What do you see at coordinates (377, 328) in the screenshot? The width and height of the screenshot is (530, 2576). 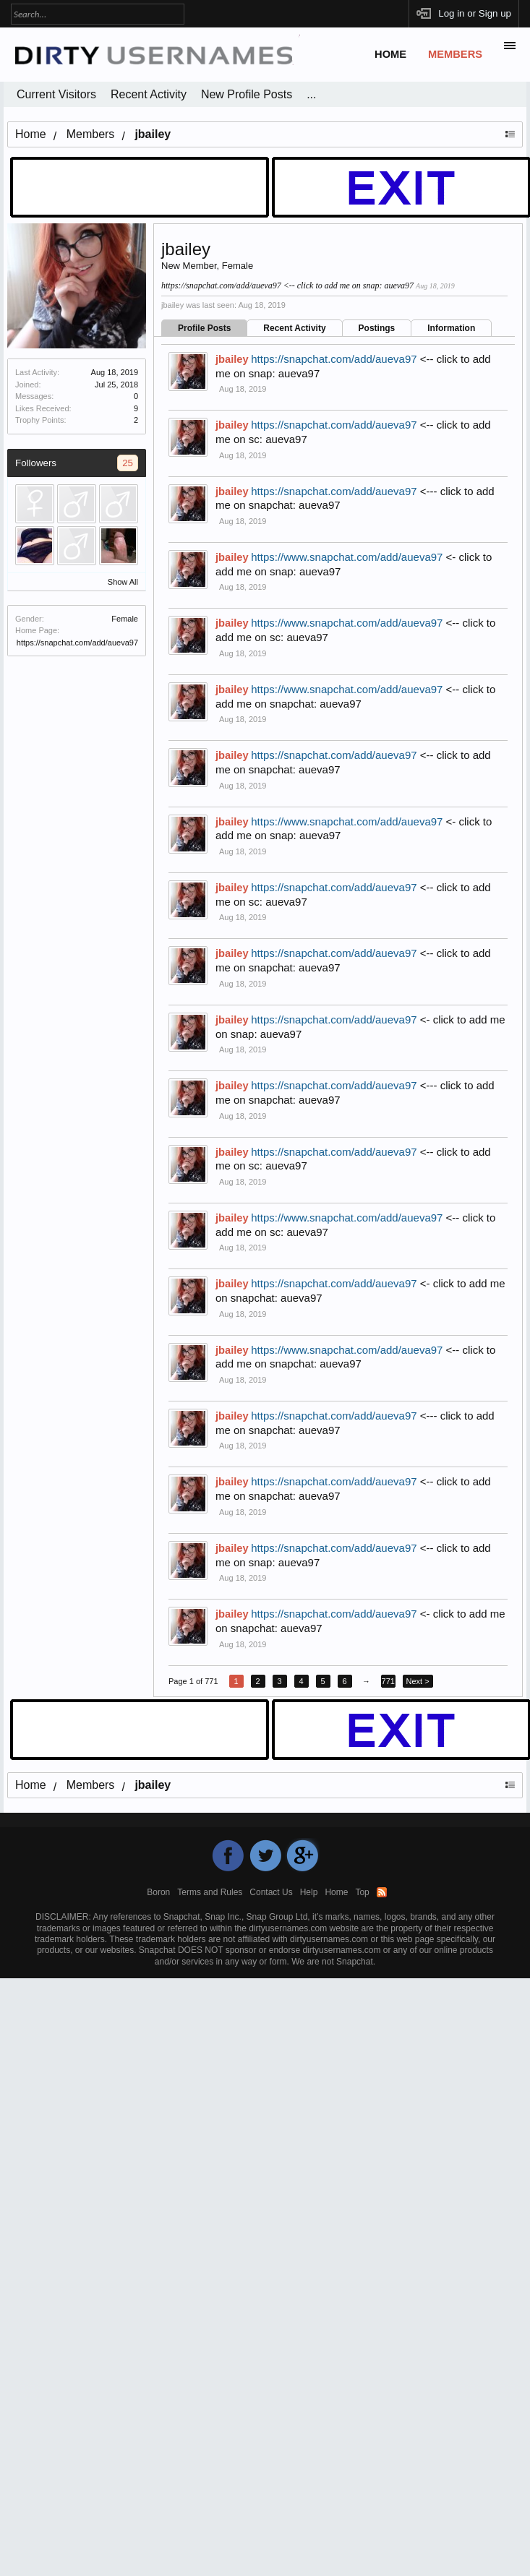 I see `Postings` at bounding box center [377, 328].